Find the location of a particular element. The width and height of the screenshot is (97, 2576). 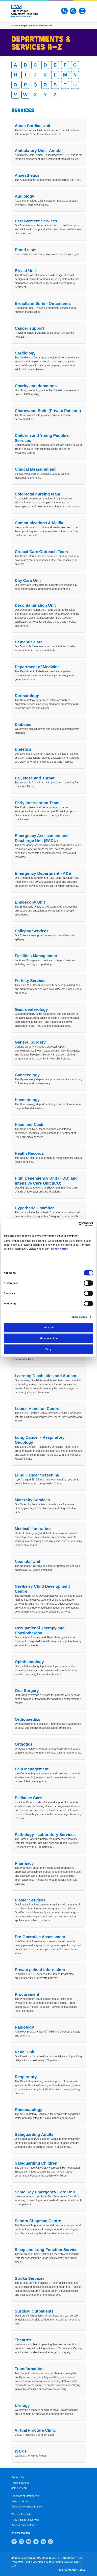

Mentor Digital is located at coordinates (77, 2570).